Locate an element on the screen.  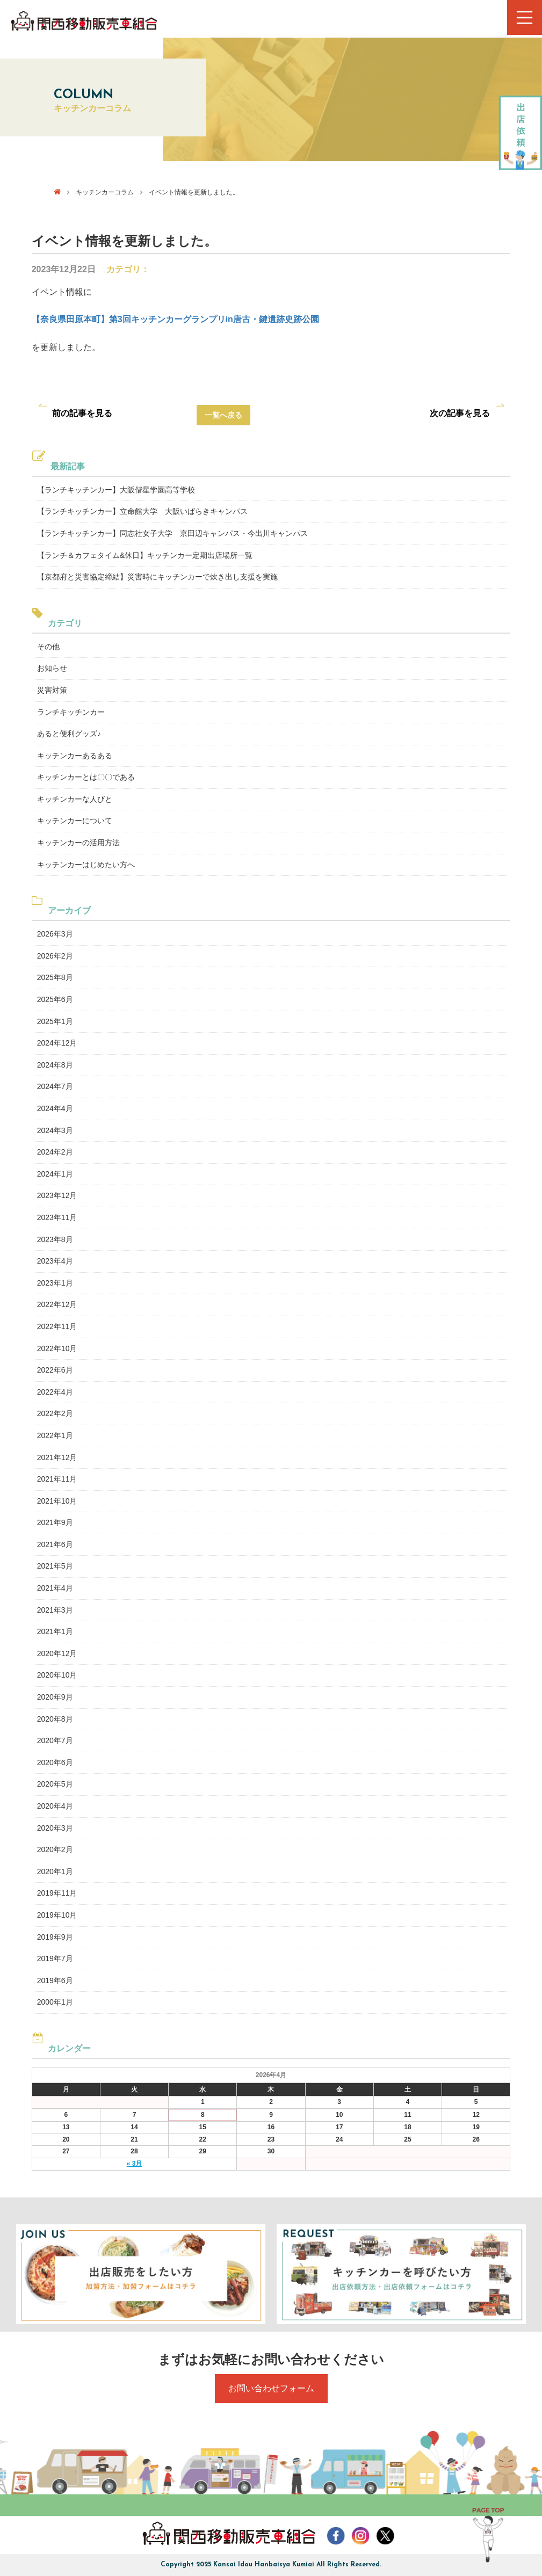
災害対策 is located at coordinates (52, 690).